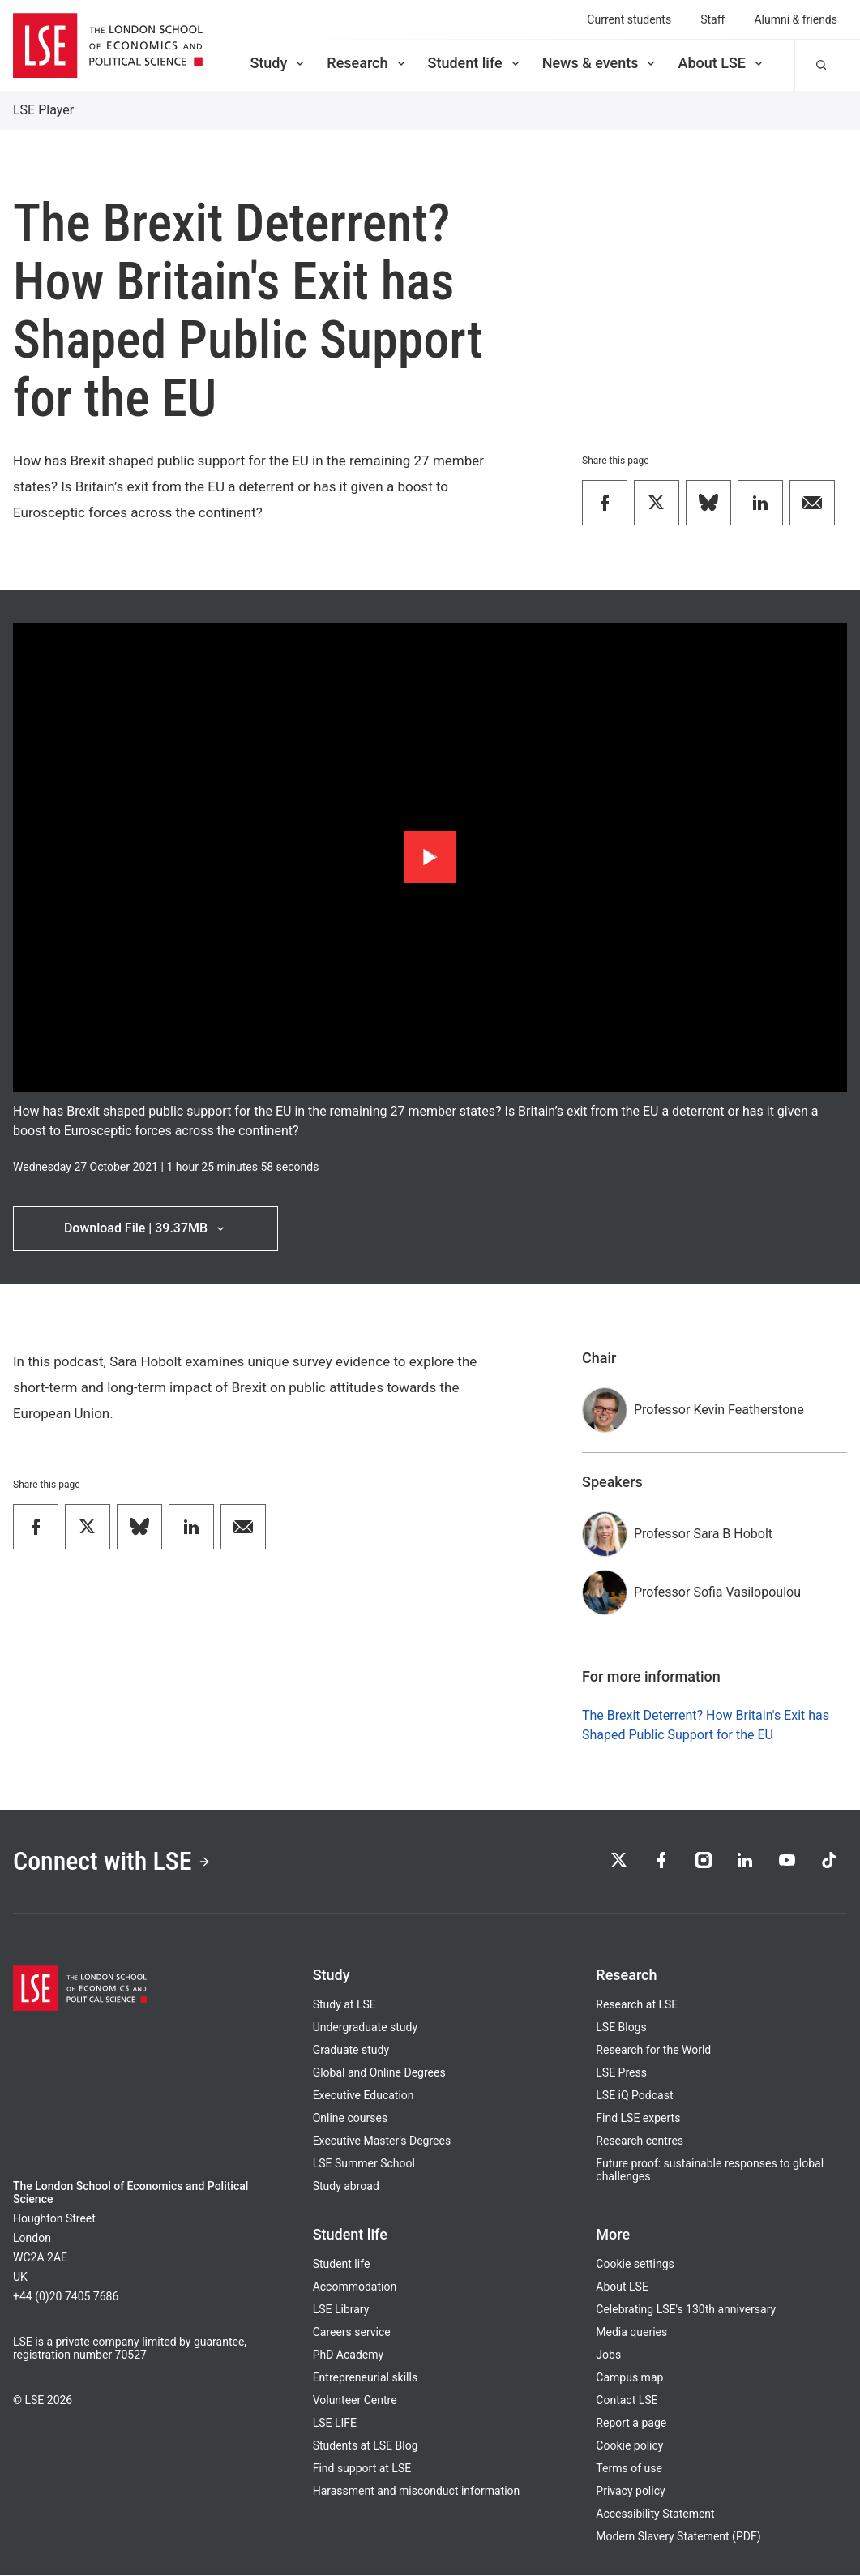 This screenshot has height=2576, width=860. I want to click on Executive Master's Degrees, so click(382, 2141).